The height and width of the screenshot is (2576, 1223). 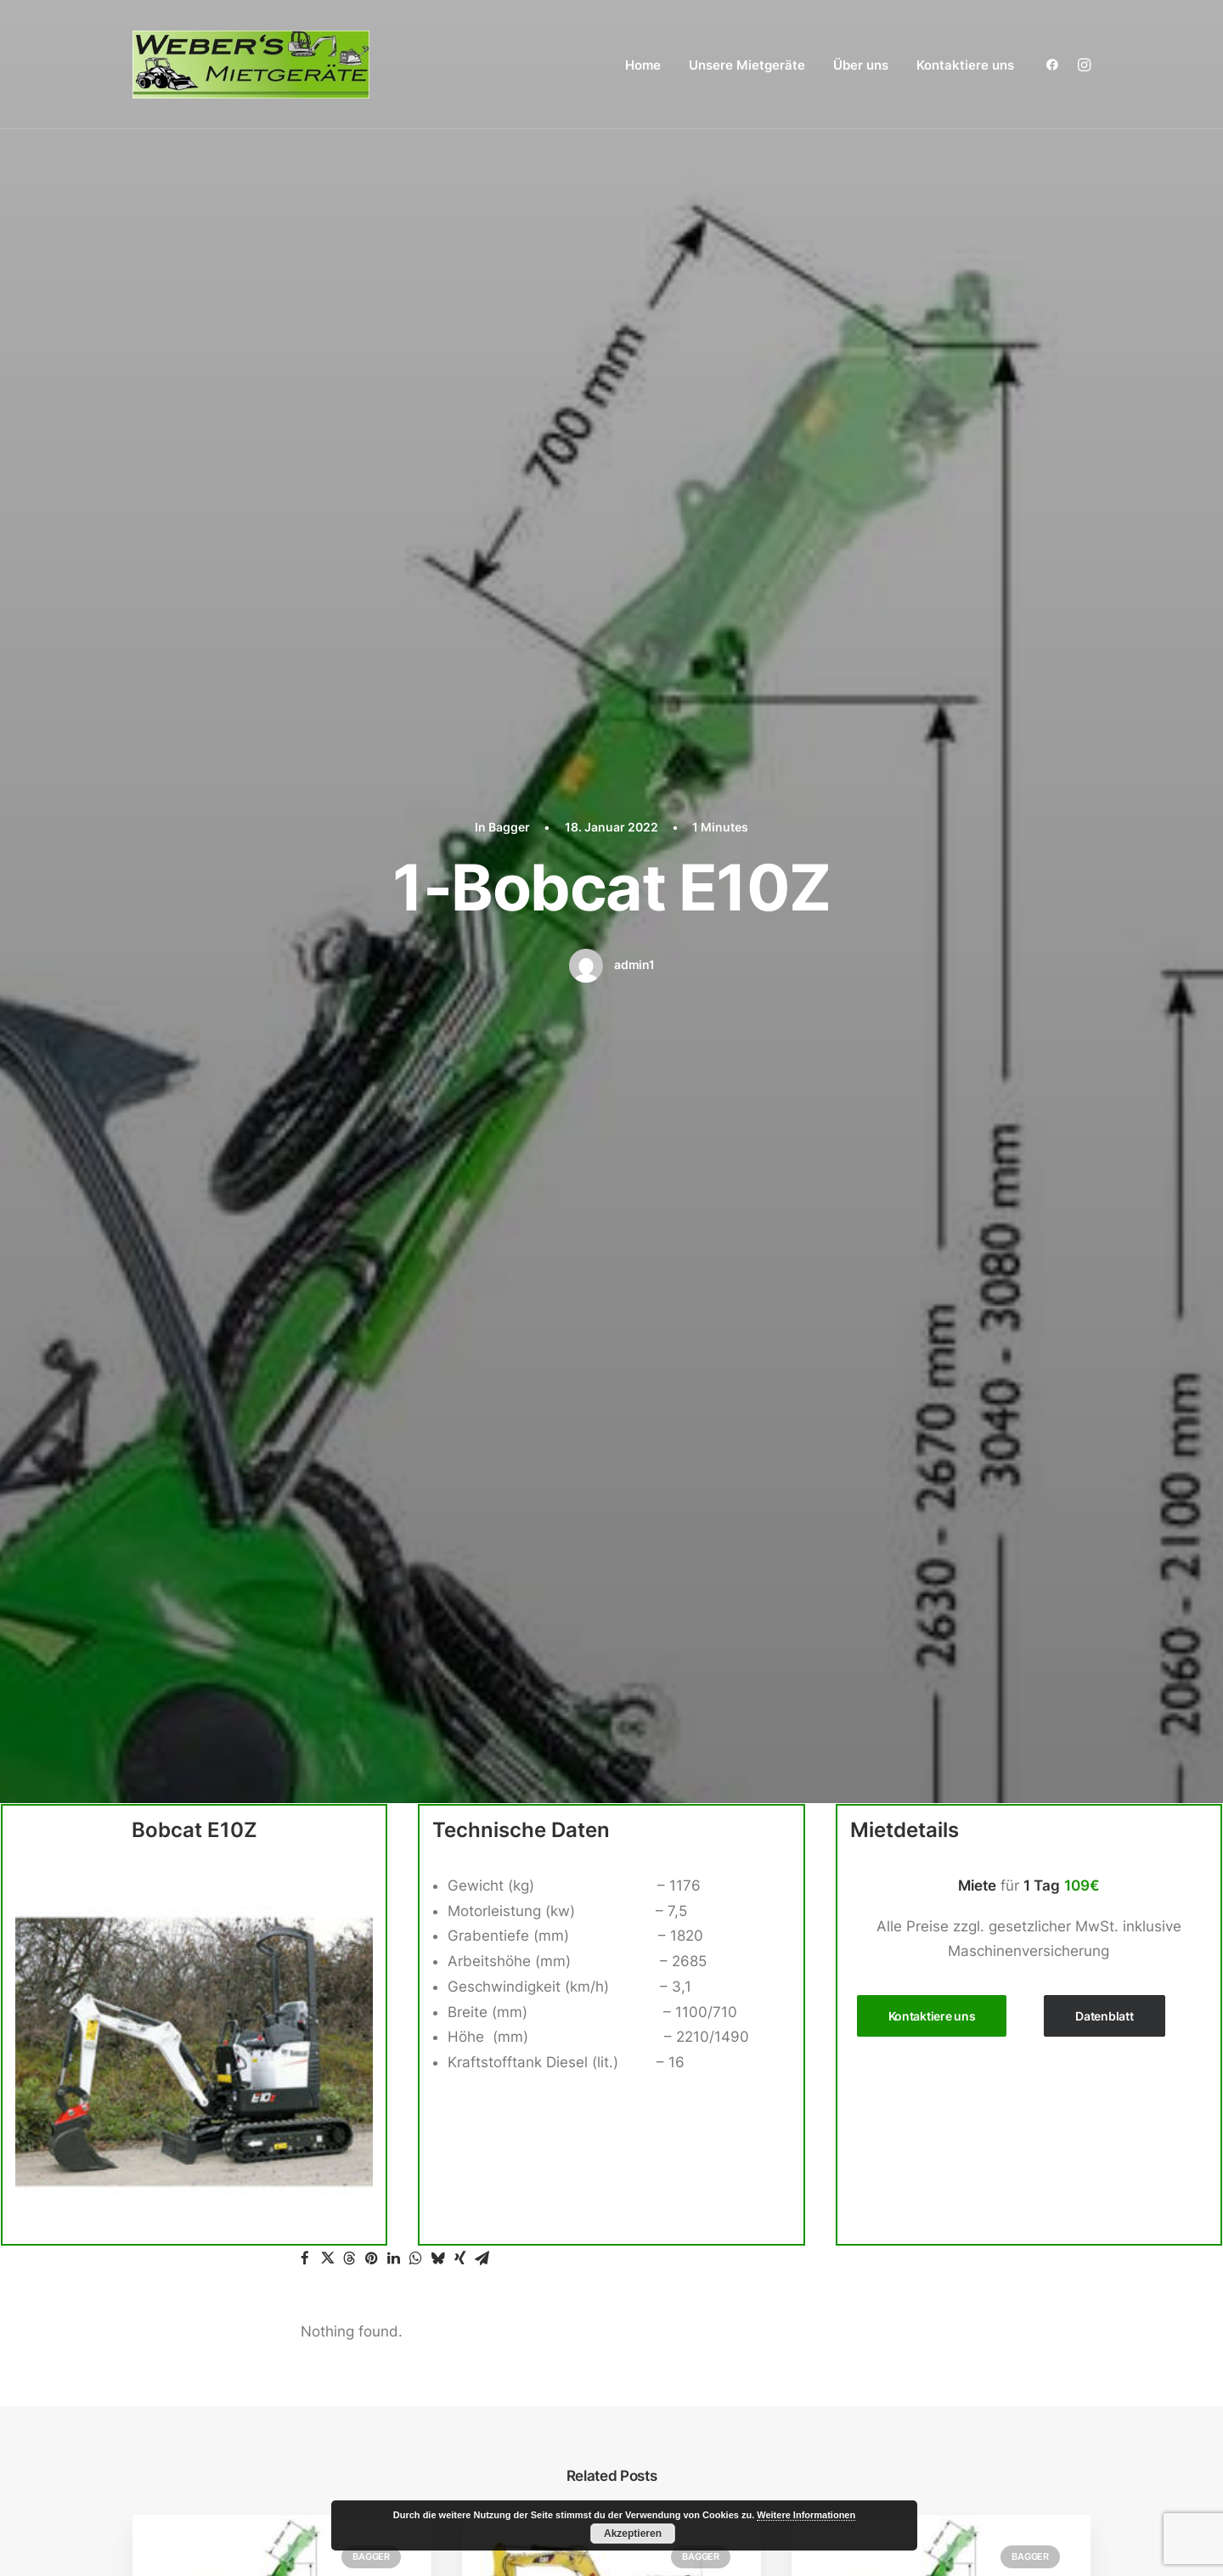 I want to click on Datenblatt [button], so click(x=1104, y=641).